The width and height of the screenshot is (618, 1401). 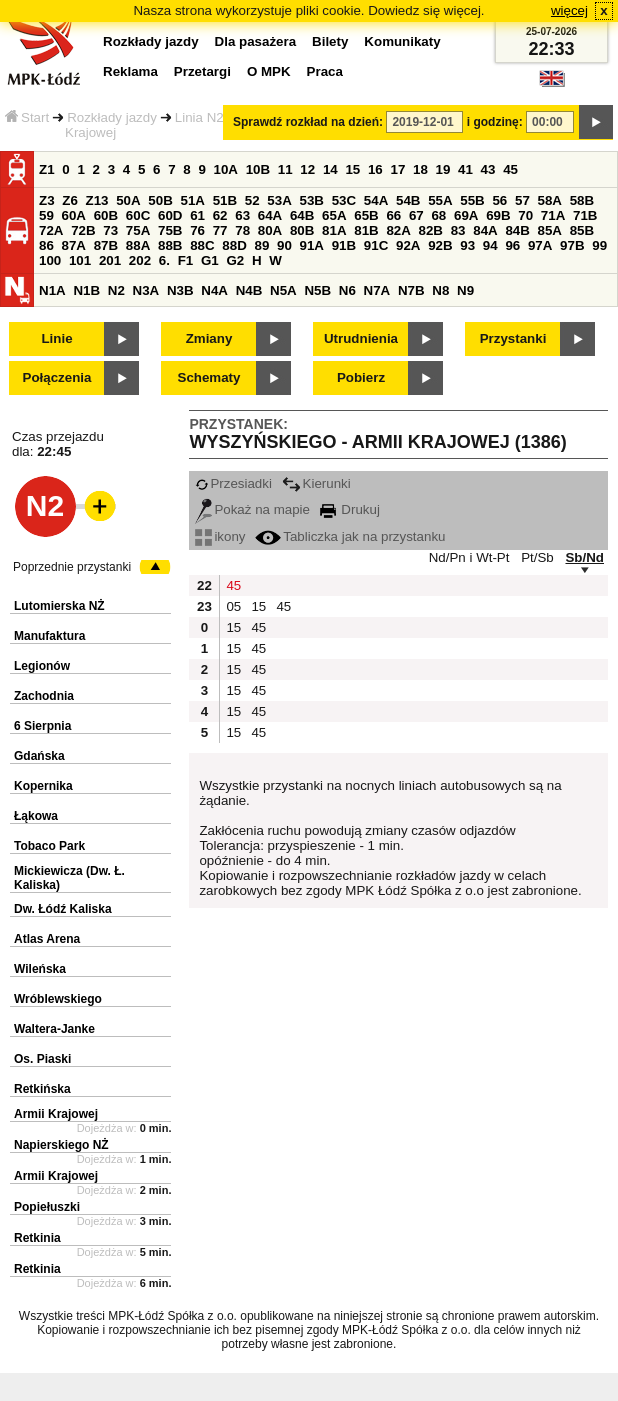 What do you see at coordinates (140, 260) in the screenshot?
I see `202` at bounding box center [140, 260].